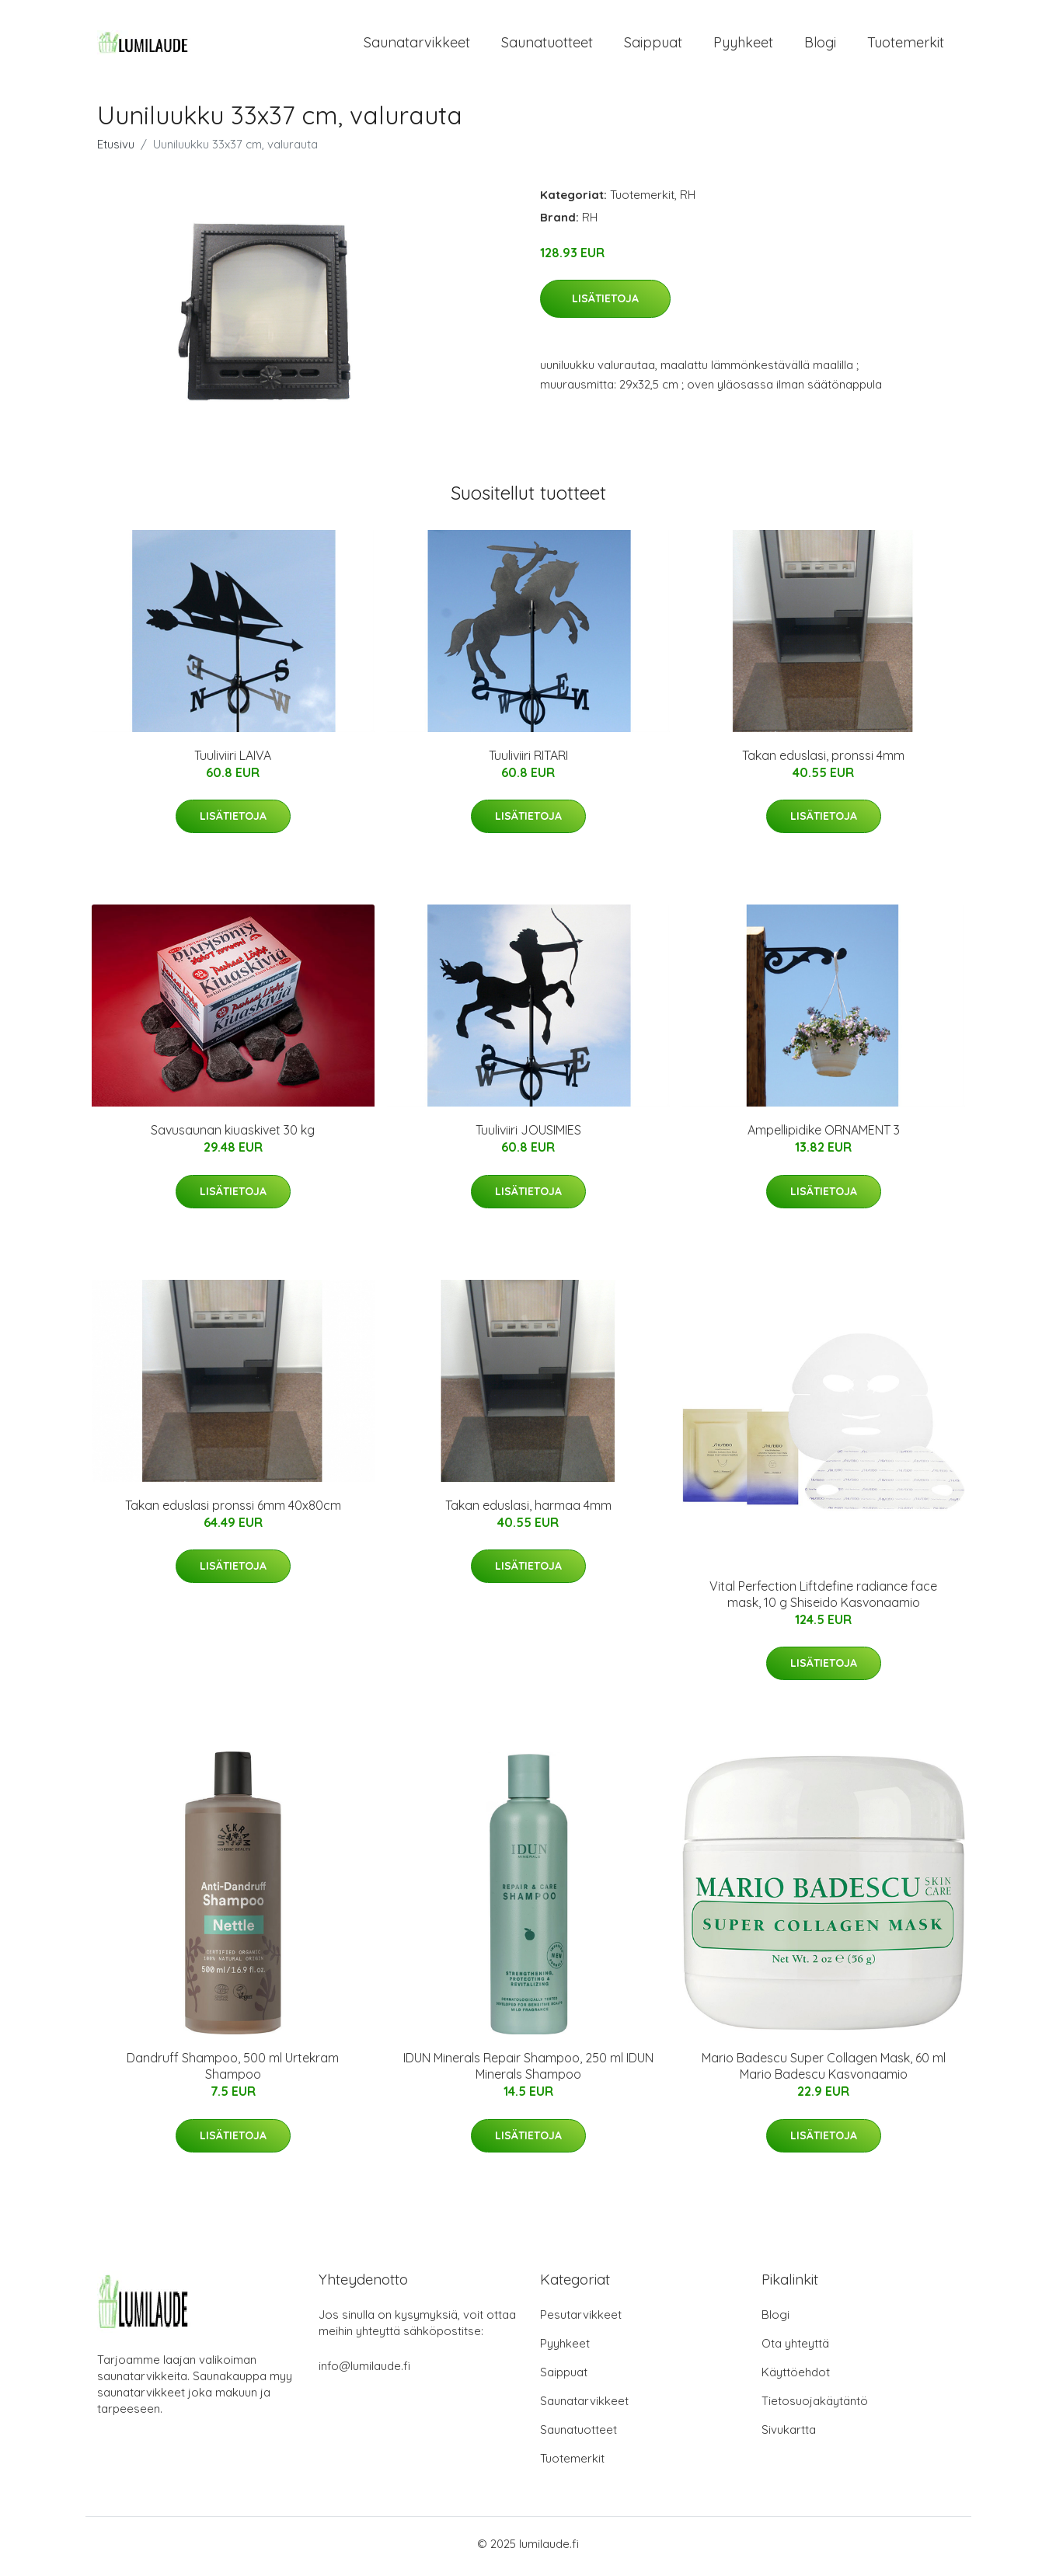  Describe the element at coordinates (528, 2071) in the screenshot. I see `IDUN Minerals Repair Shampoo, 250 ml IDUN Minerals Shampoo` at that location.